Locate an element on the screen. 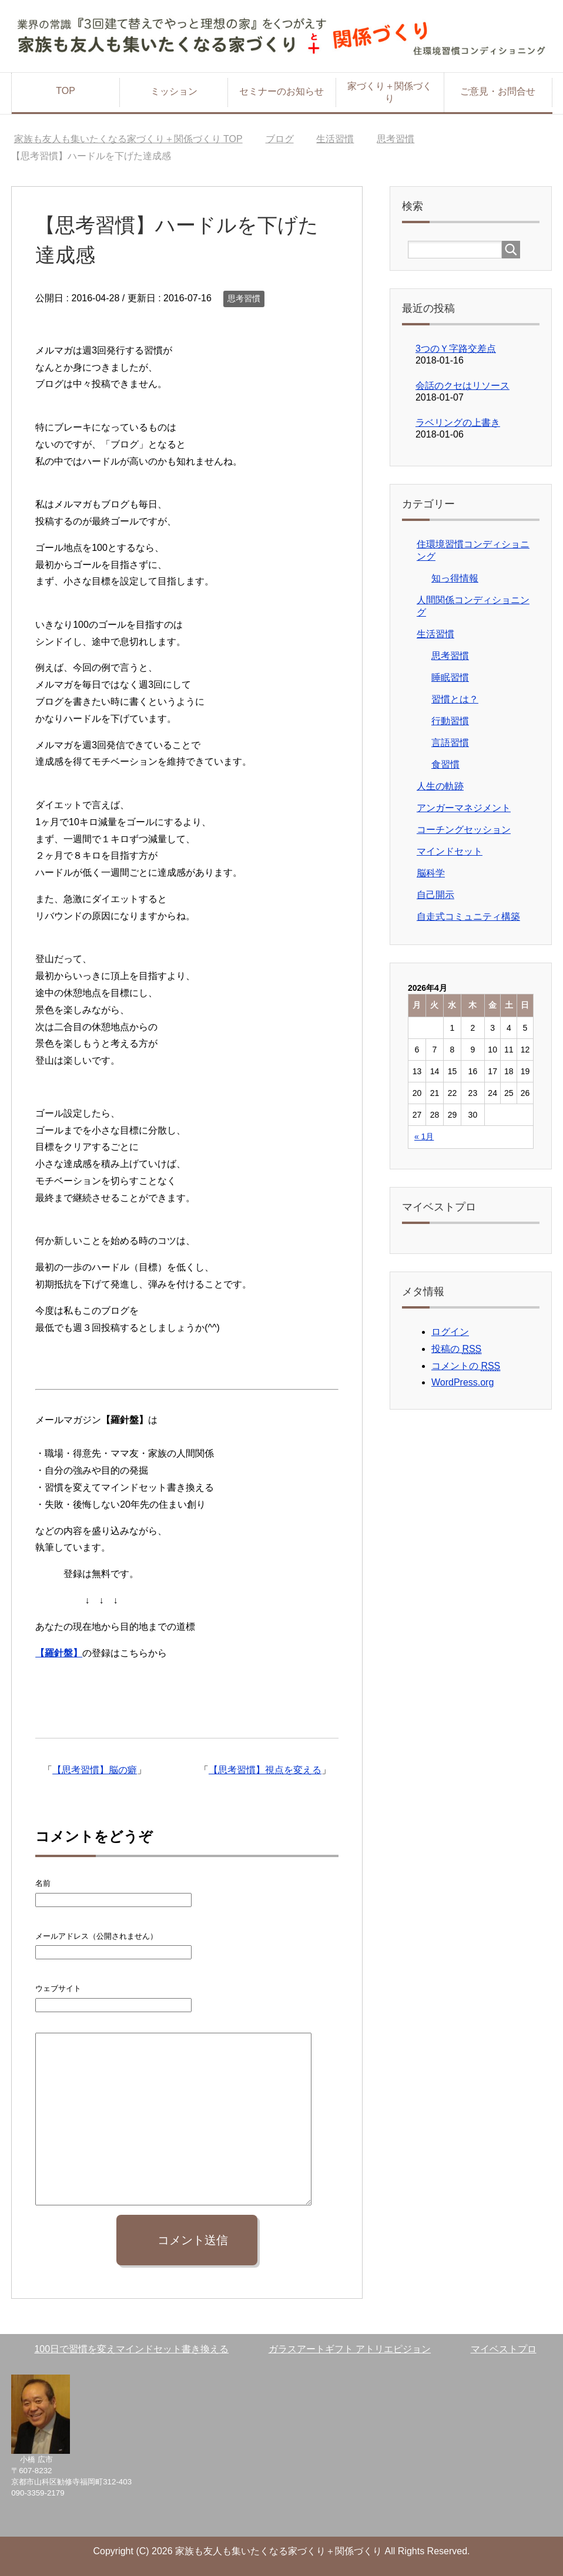 The width and height of the screenshot is (563, 2576). アンガーマネジメント is located at coordinates (464, 808).